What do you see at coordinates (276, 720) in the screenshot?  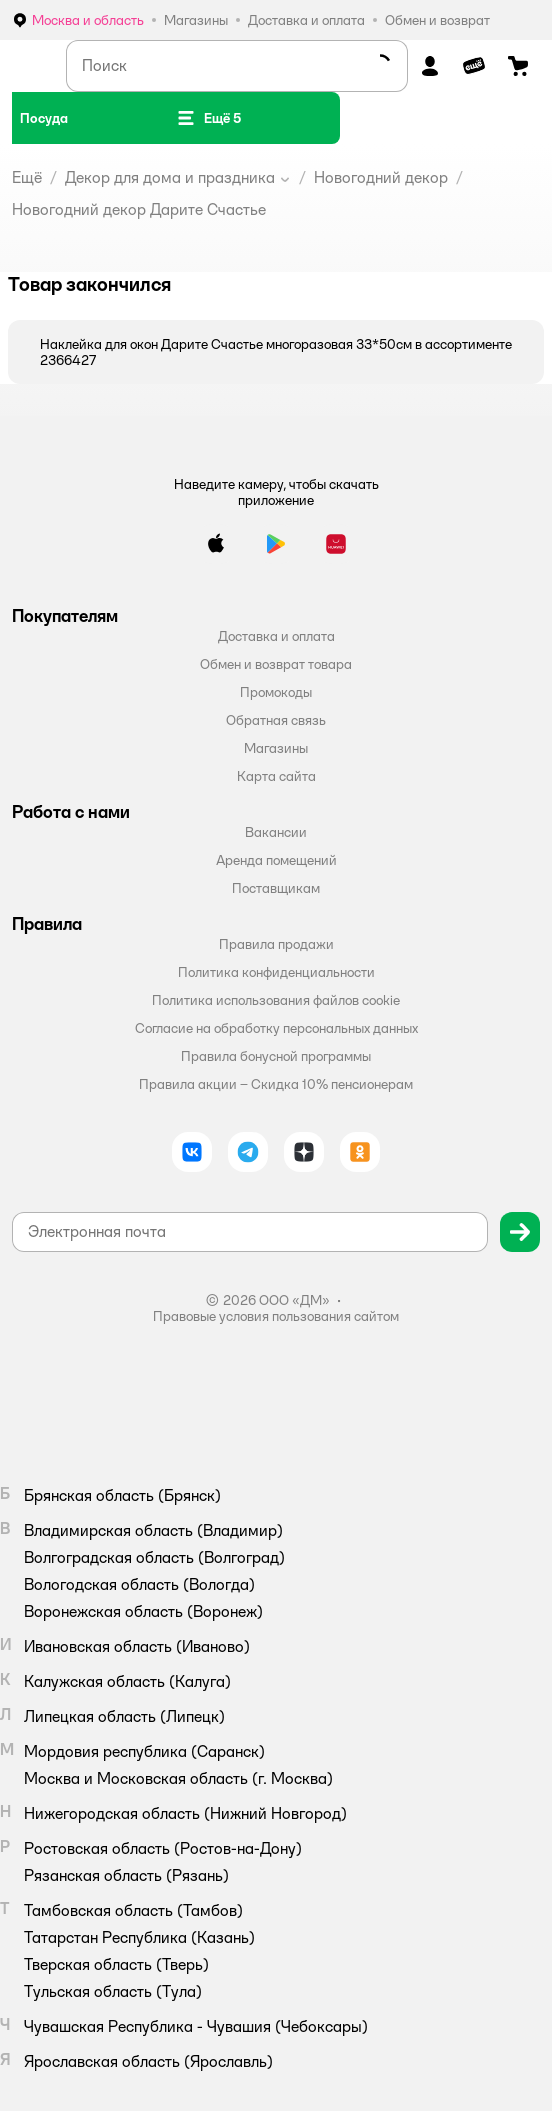 I see `Обратная связь` at bounding box center [276, 720].